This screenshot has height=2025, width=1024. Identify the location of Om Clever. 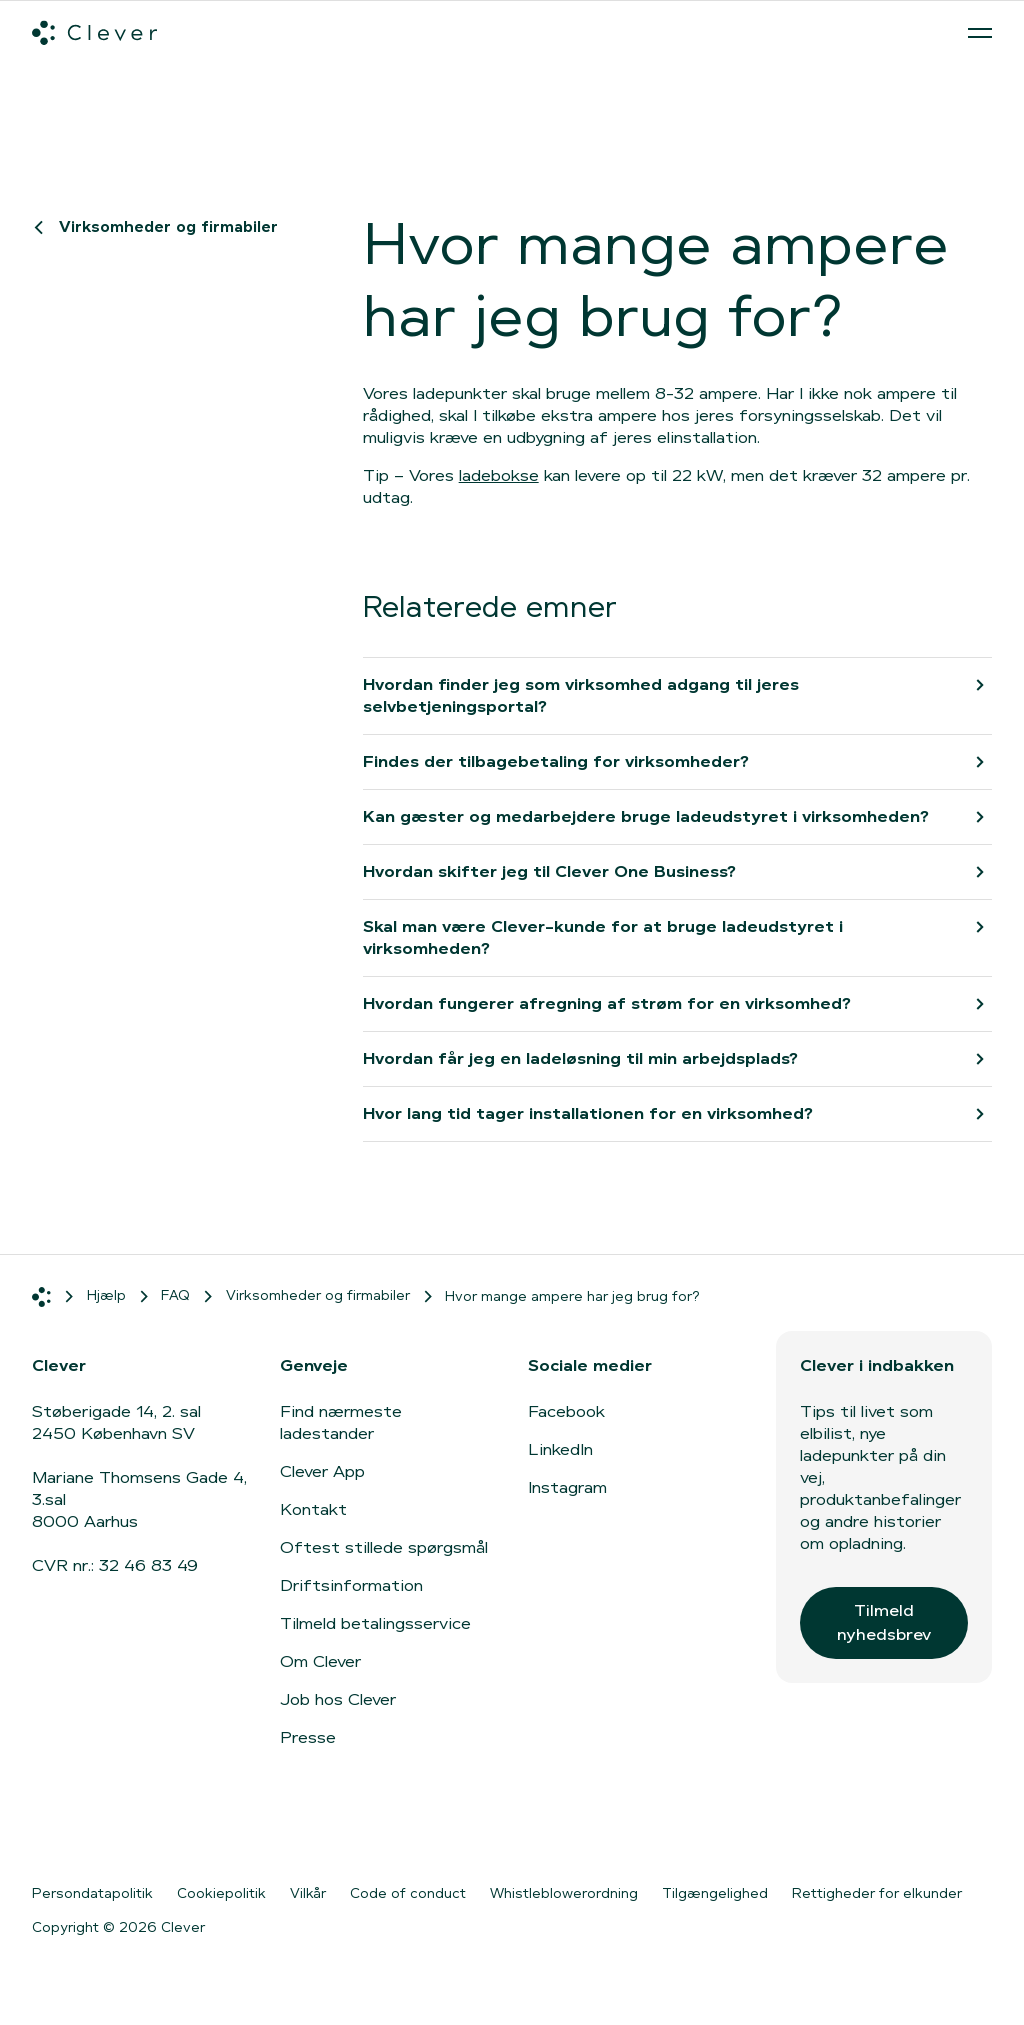
(320, 1661).